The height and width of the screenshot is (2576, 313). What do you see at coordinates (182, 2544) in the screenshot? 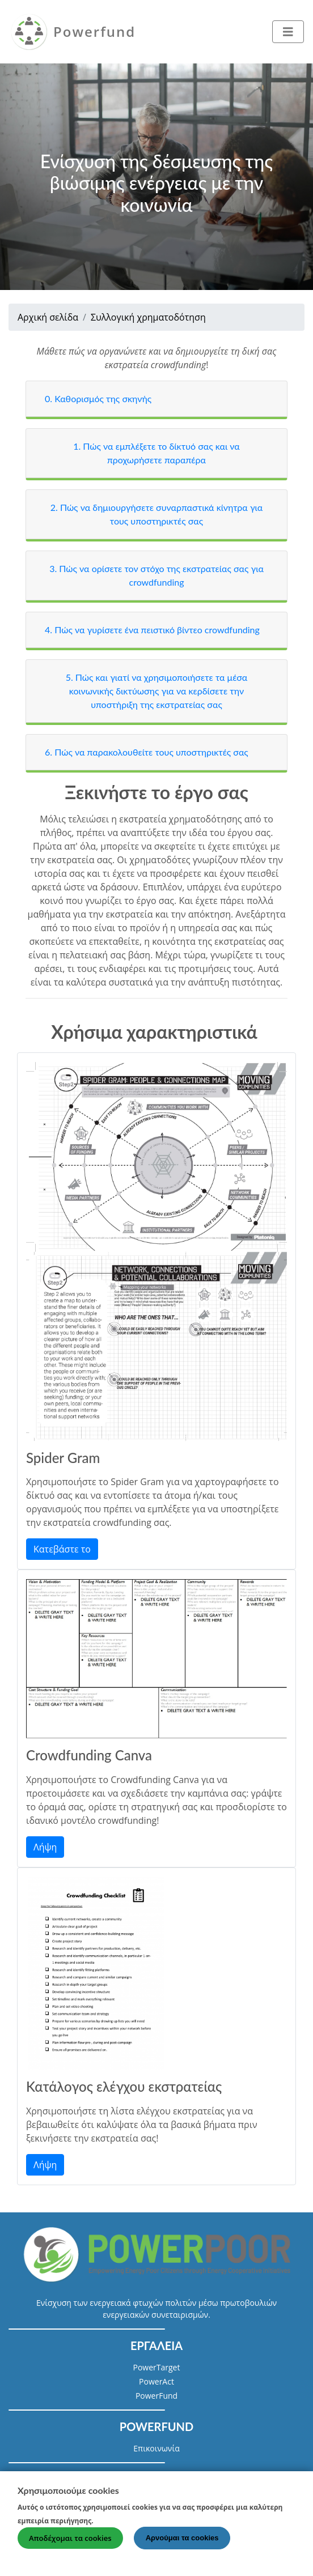
I see `Αρνούμαι τα cookies` at bounding box center [182, 2544].